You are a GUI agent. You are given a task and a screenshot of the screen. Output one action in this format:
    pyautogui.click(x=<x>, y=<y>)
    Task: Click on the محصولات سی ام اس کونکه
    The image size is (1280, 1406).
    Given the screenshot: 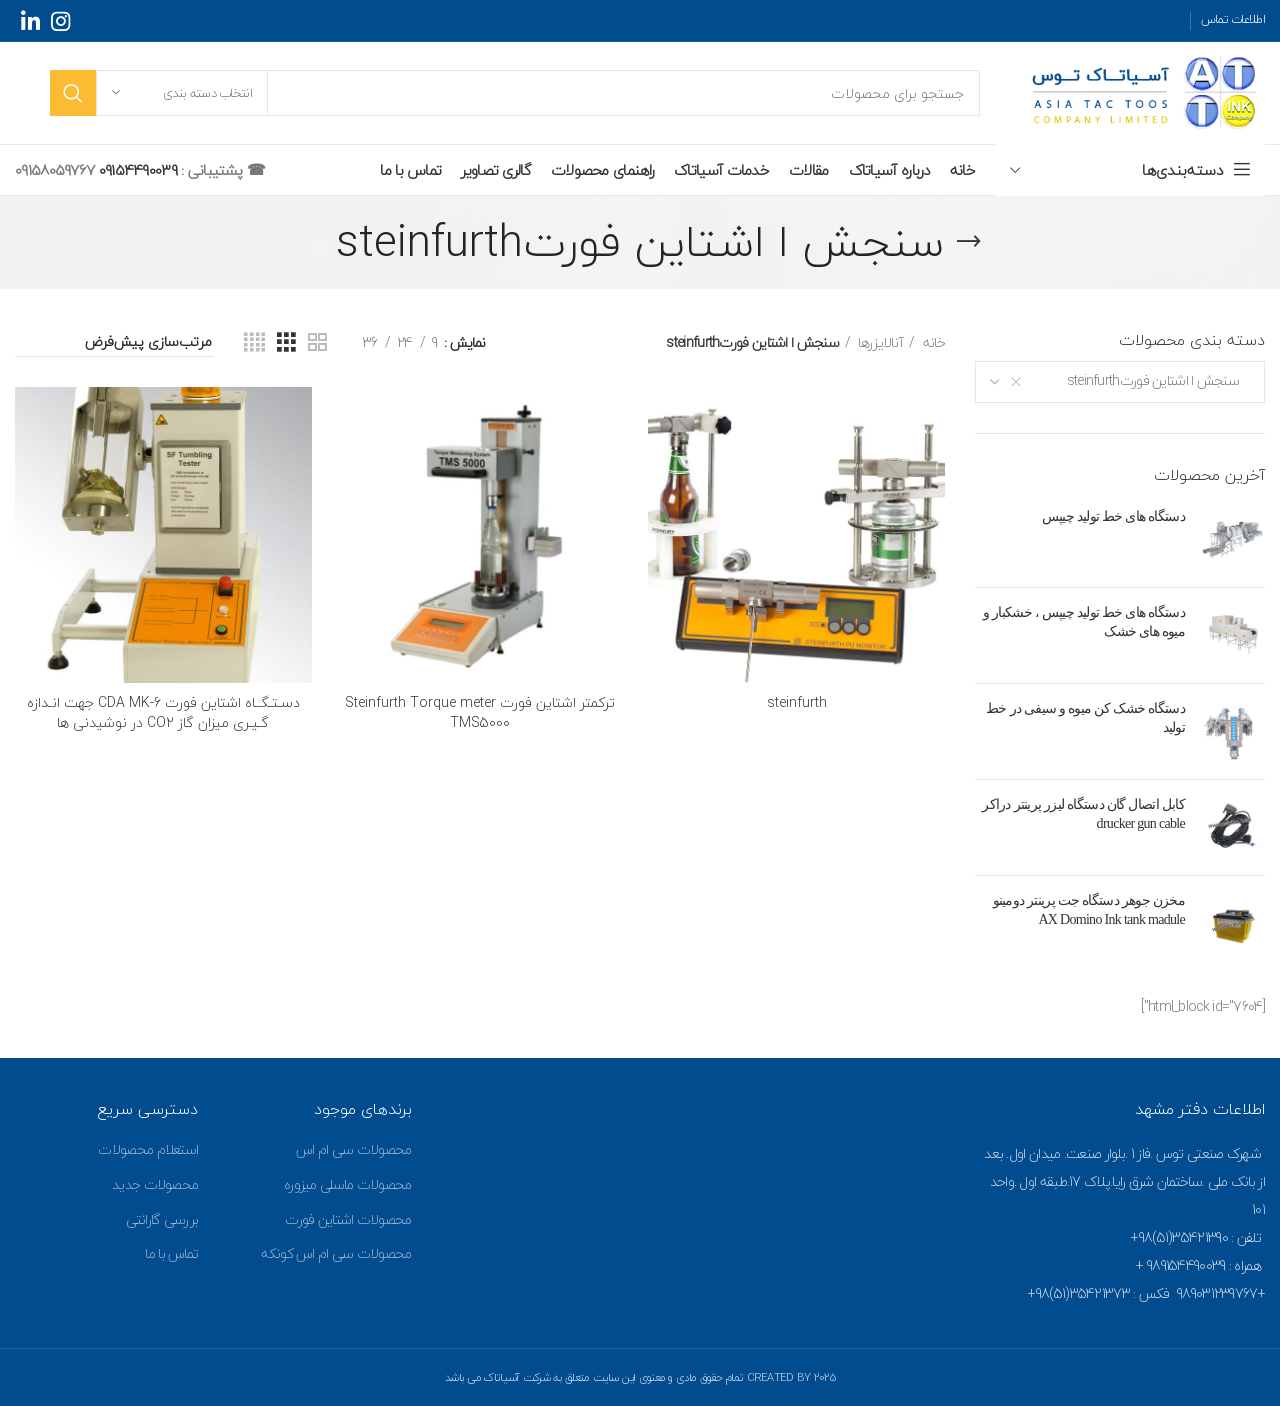 What is the action you would take?
    pyautogui.click(x=336, y=1253)
    